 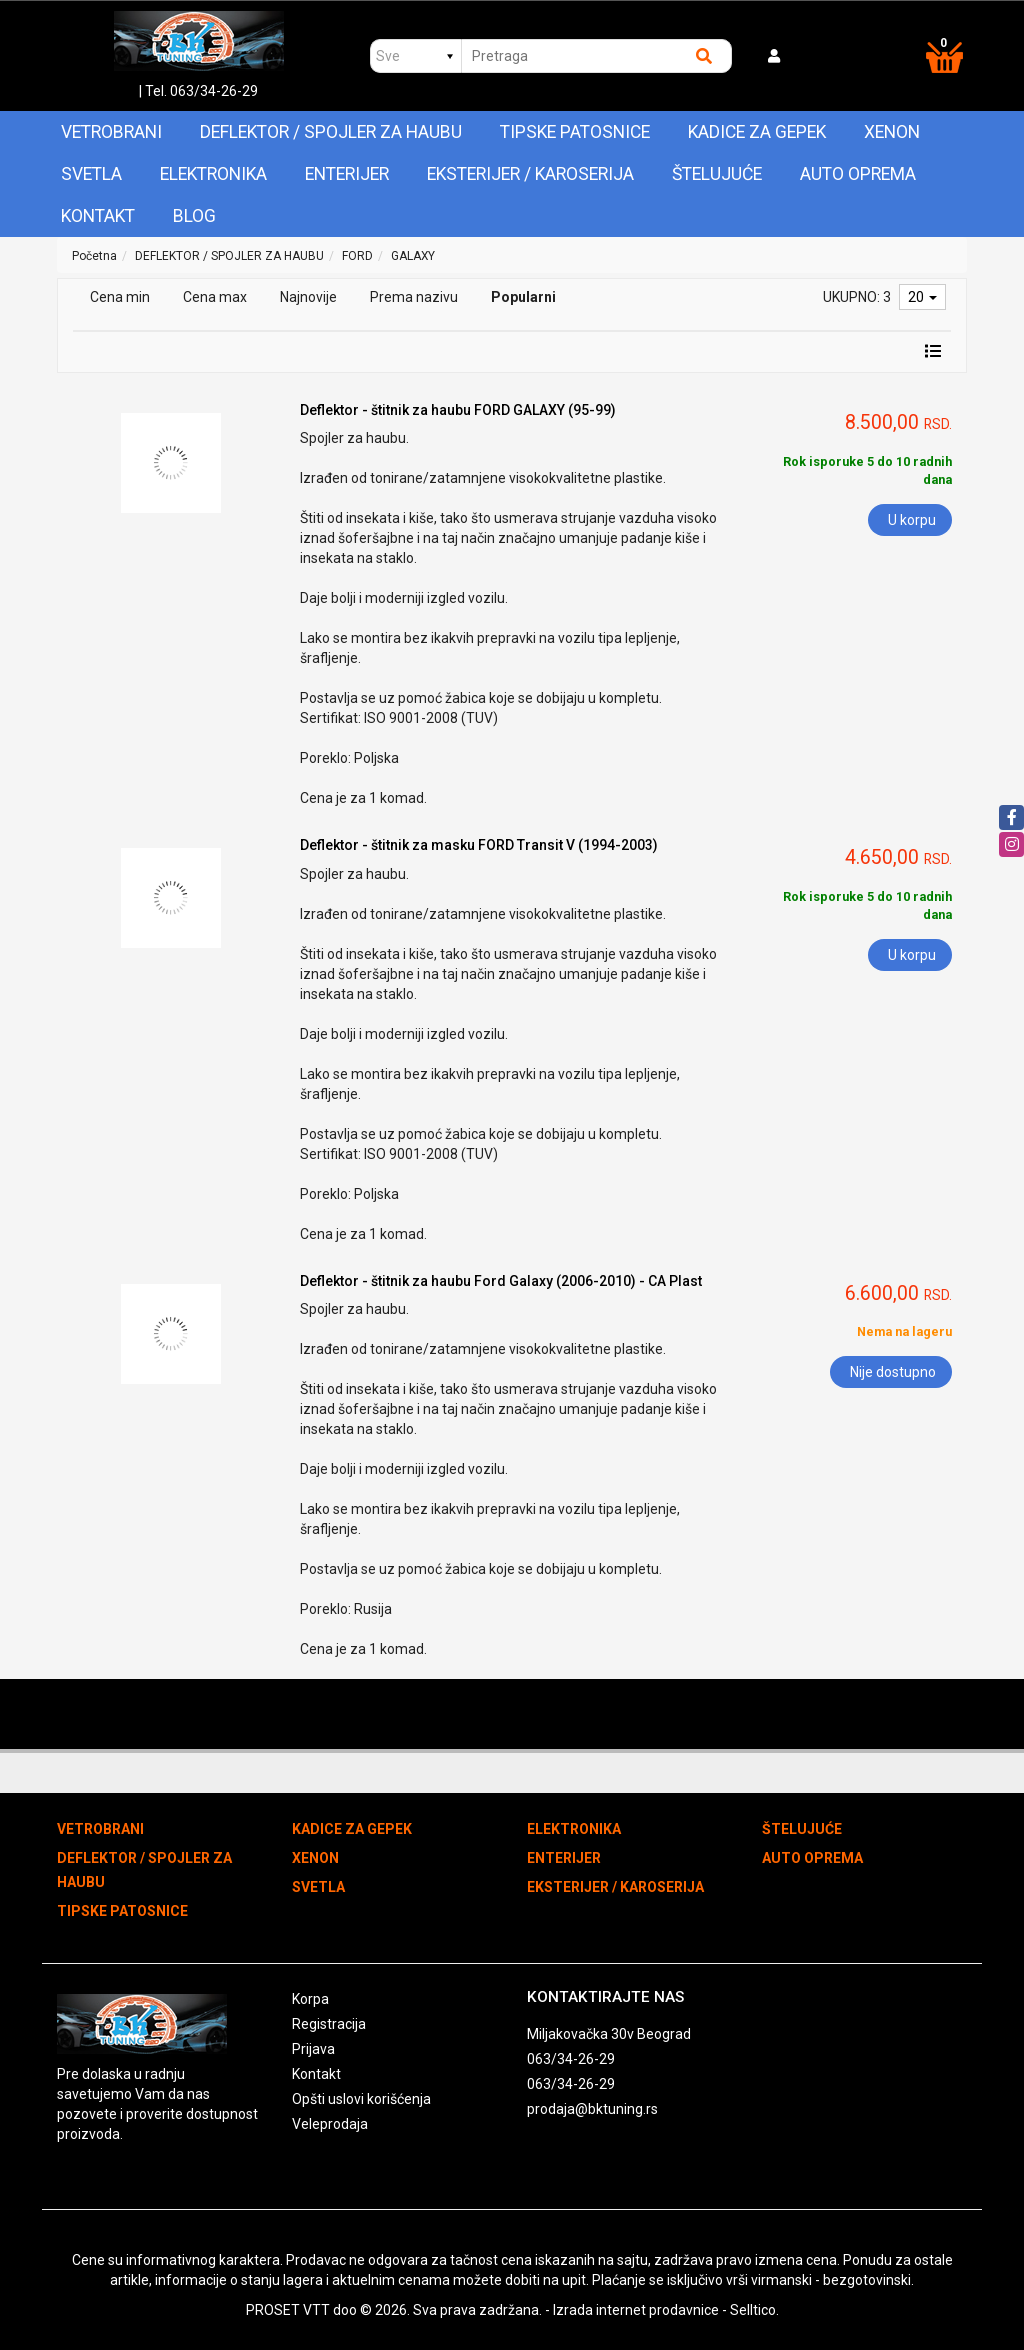 I want to click on Najnovije, so click(x=308, y=297).